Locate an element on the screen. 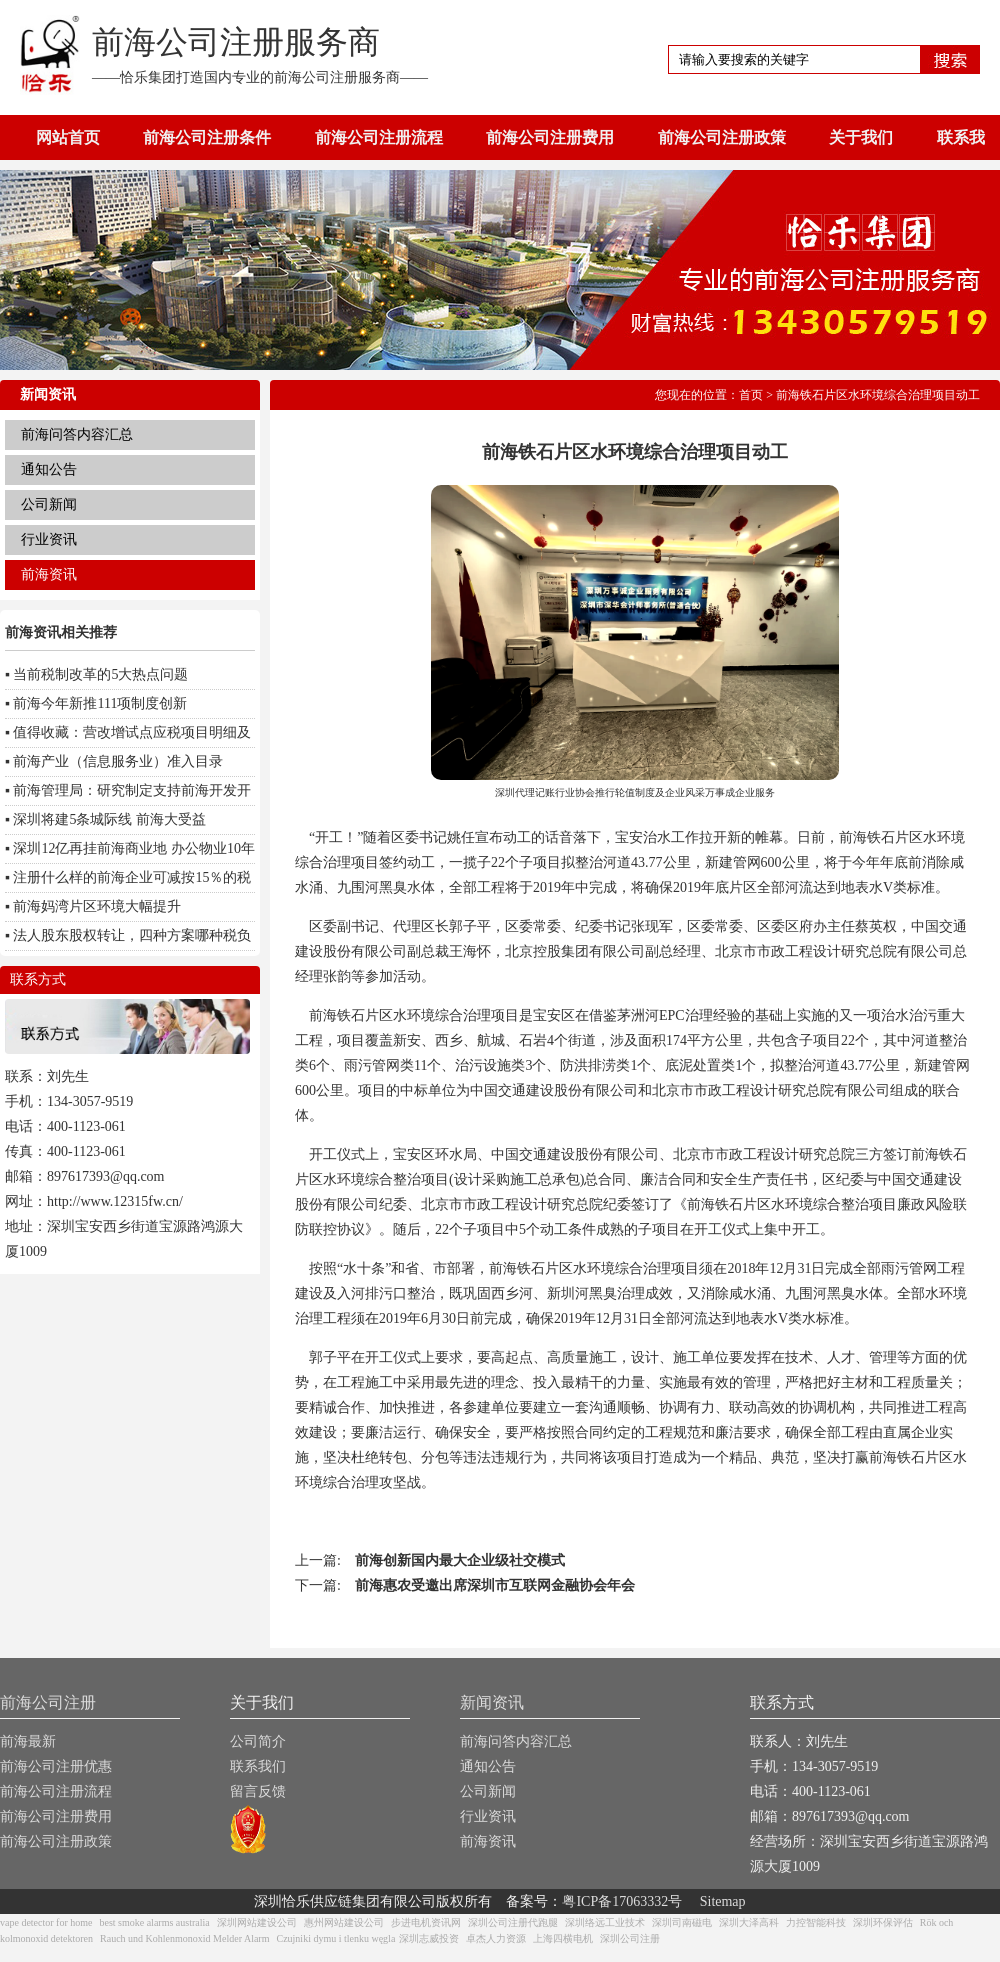  公司简介 is located at coordinates (258, 1741).